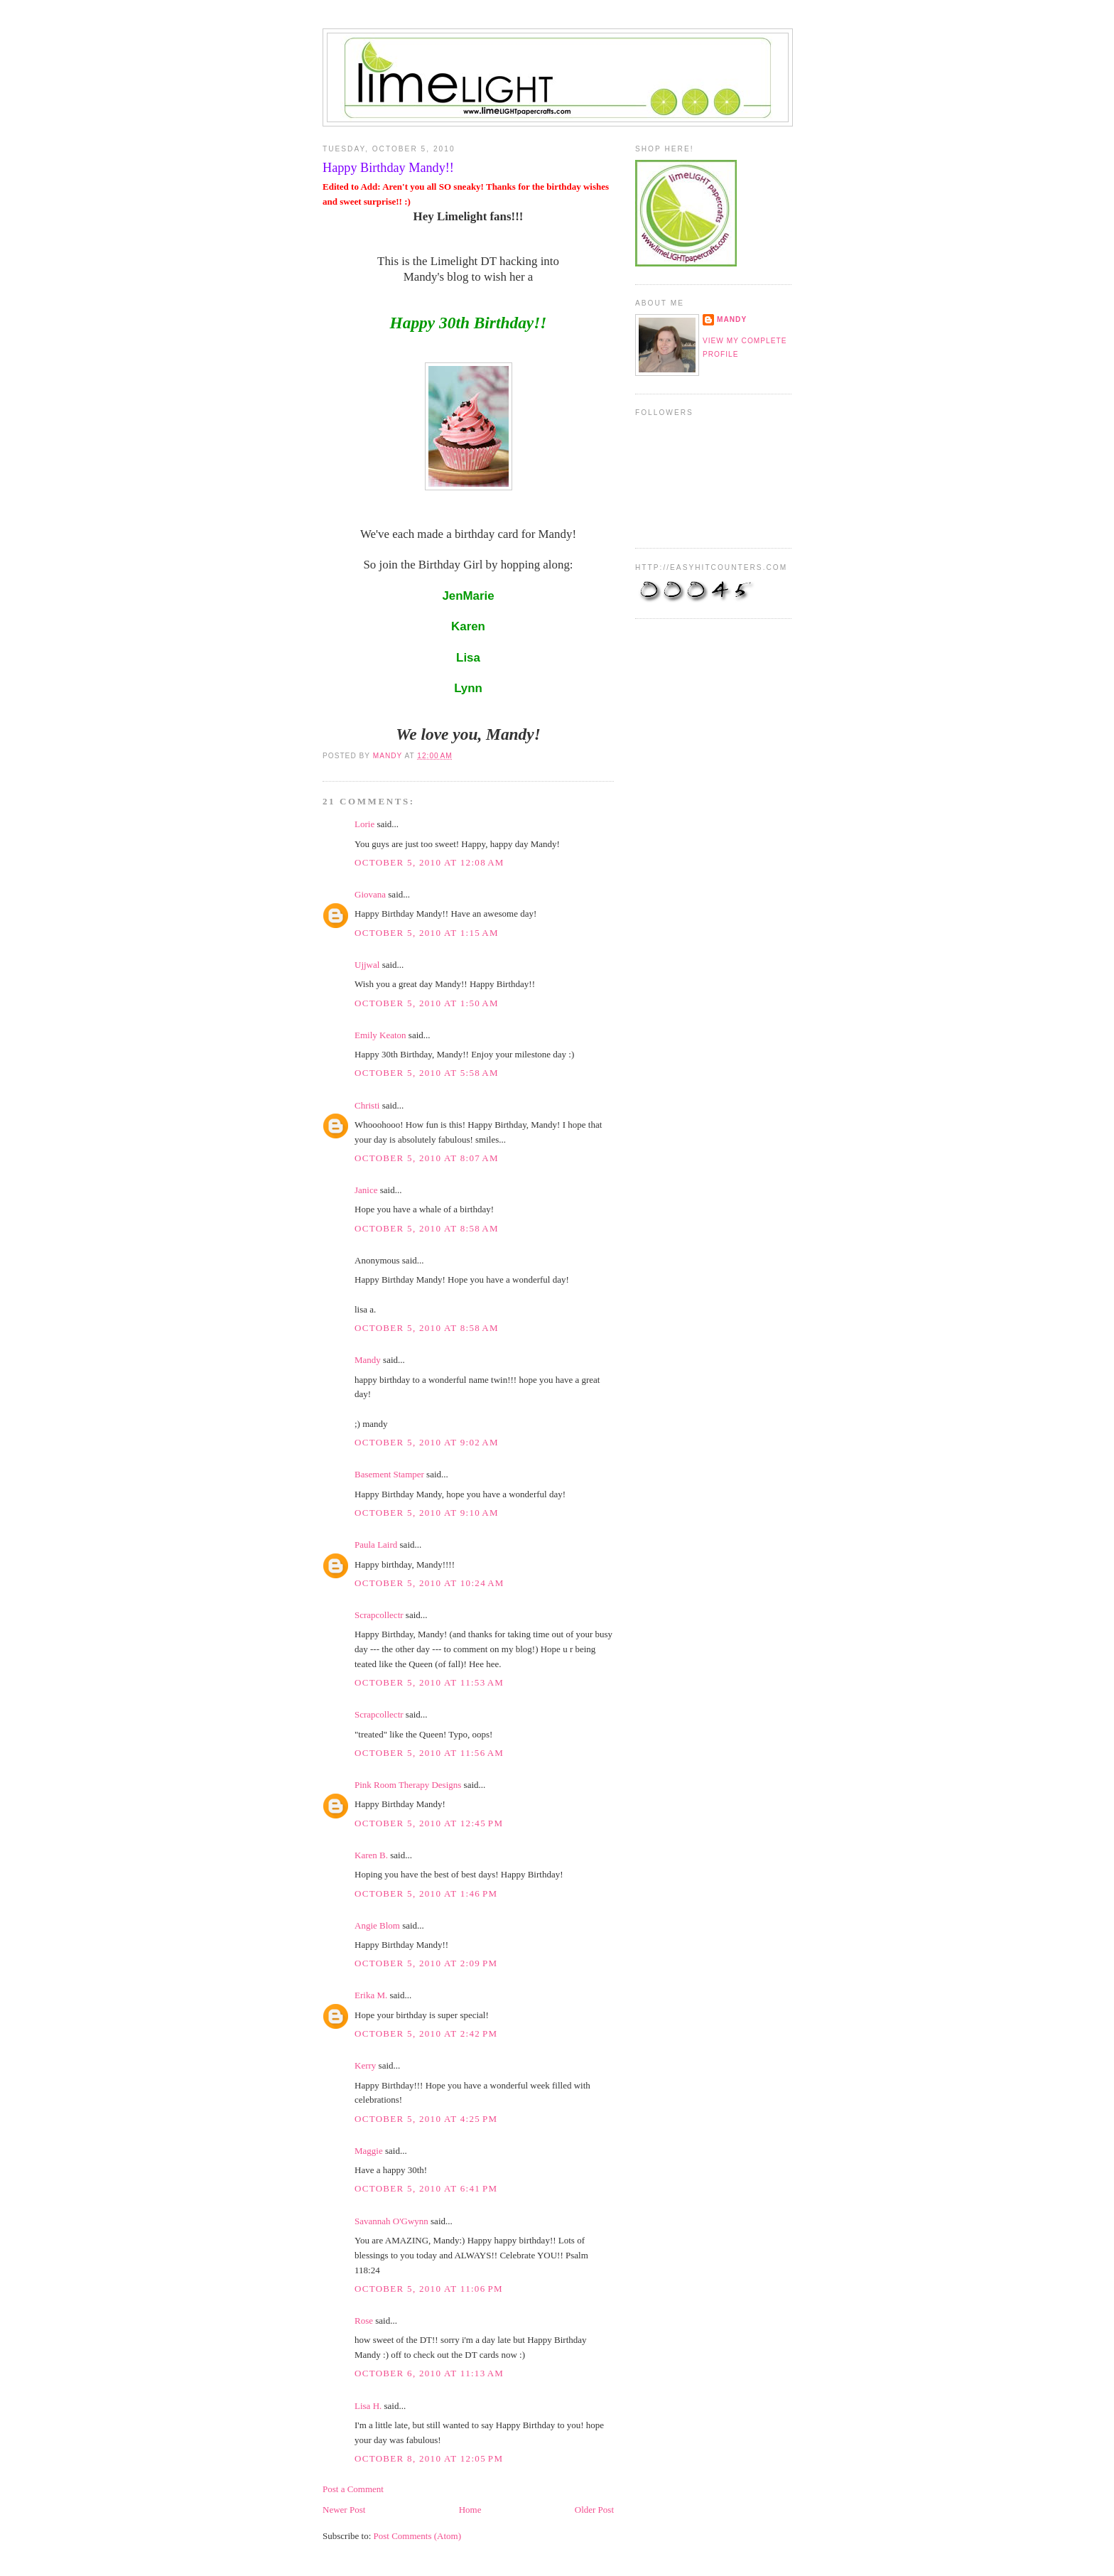  What do you see at coordinates (371, 1855) in the screenshot?
I see `Karen B.` at bounding box center [371, 1855].